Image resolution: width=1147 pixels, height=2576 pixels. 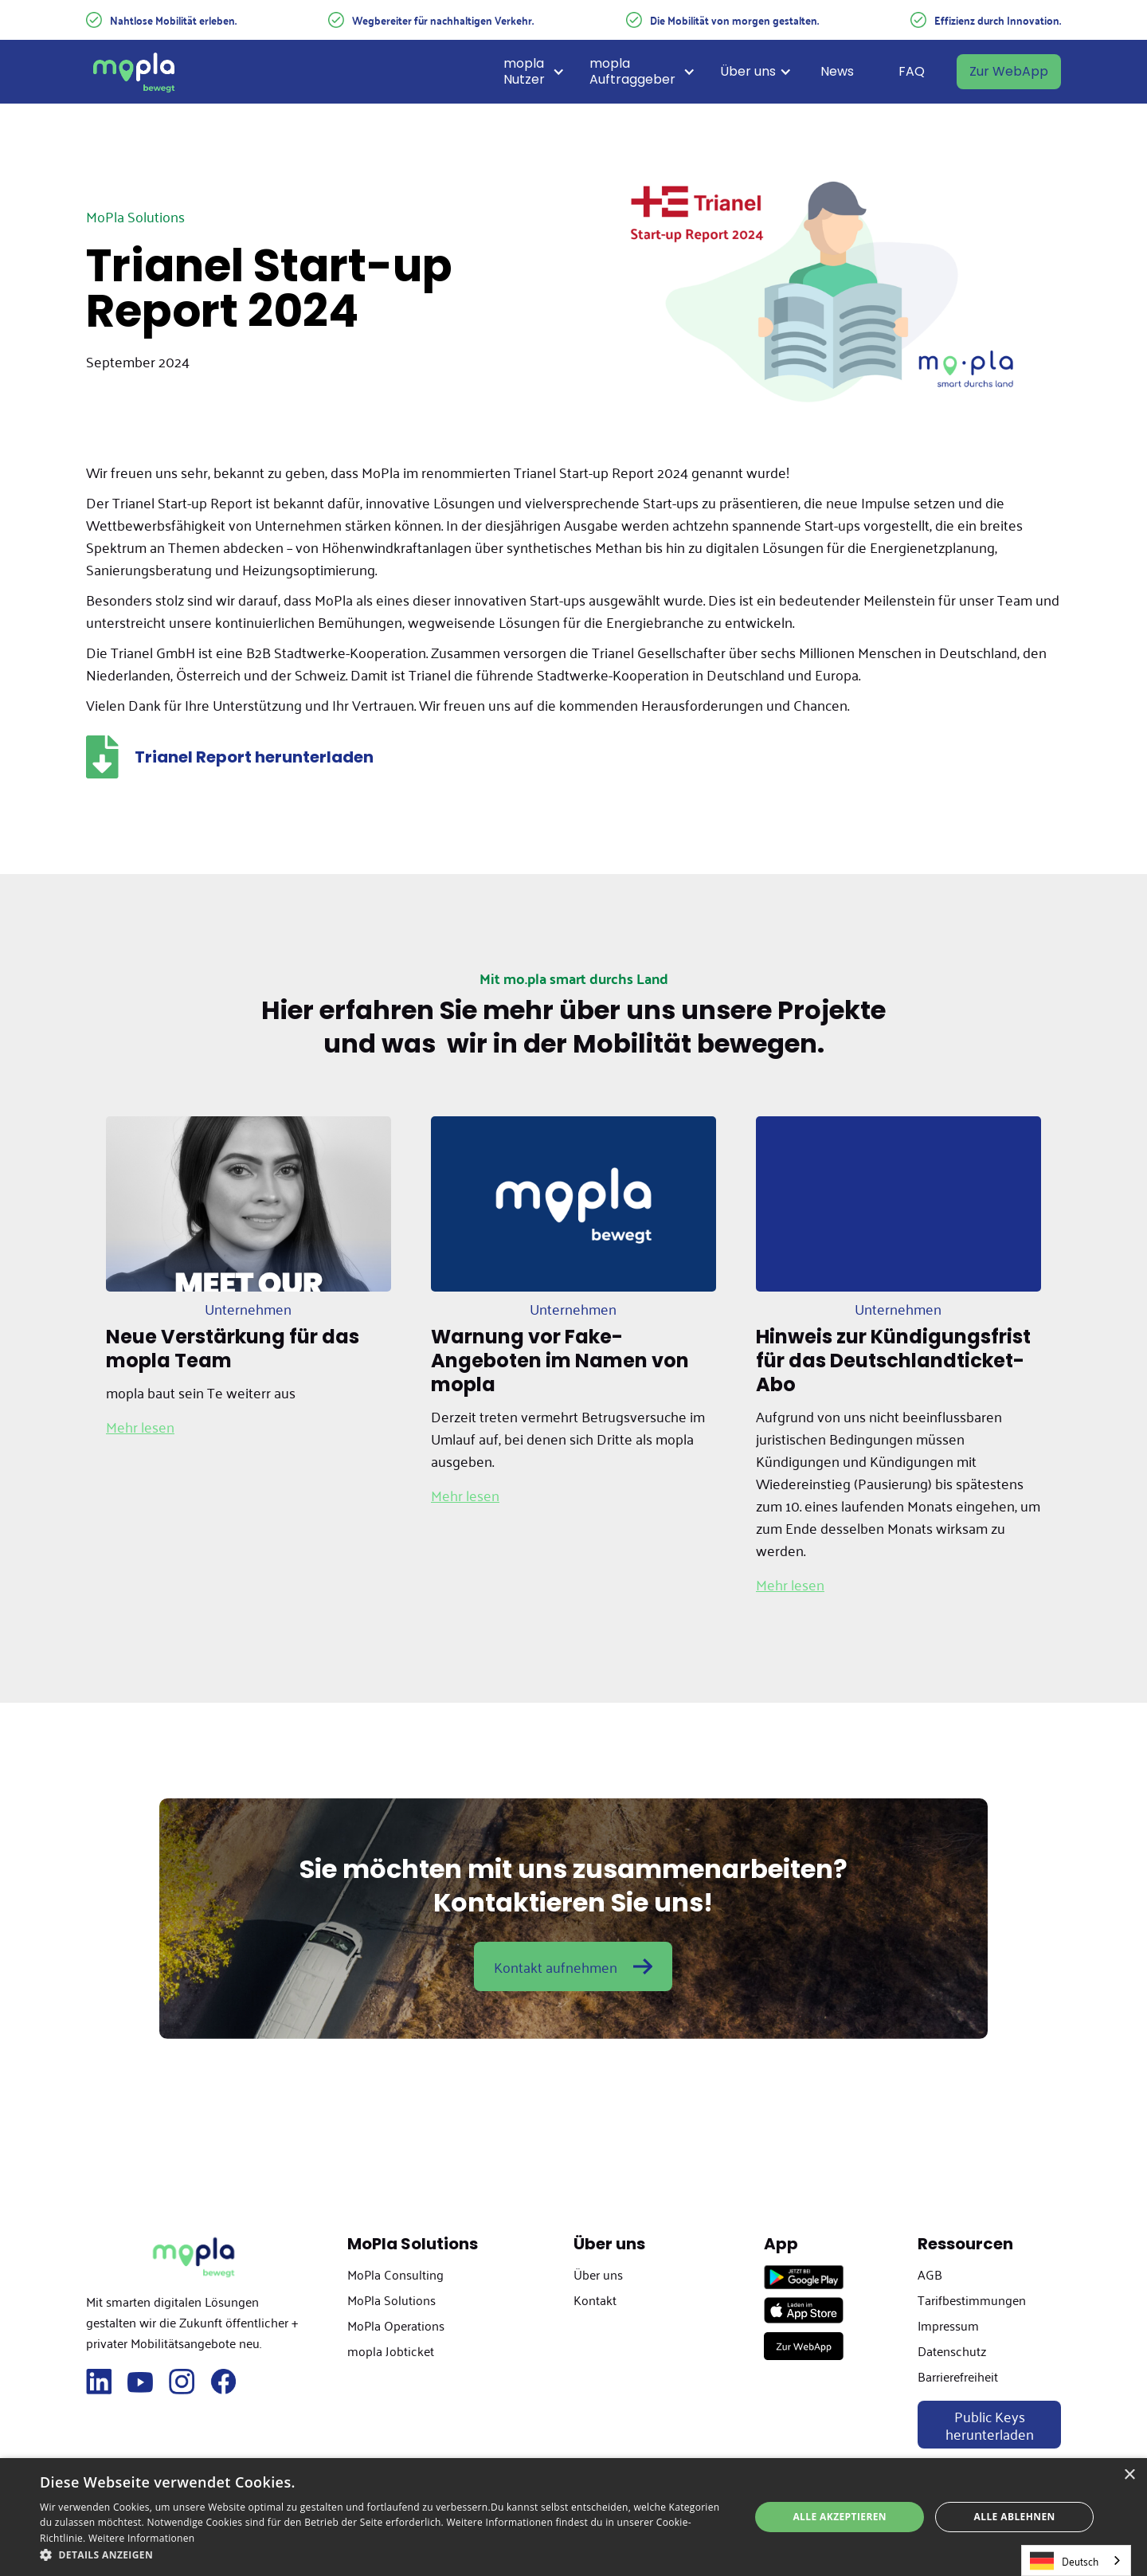 I want to click on × [button], so click(x=1129, y=2475).